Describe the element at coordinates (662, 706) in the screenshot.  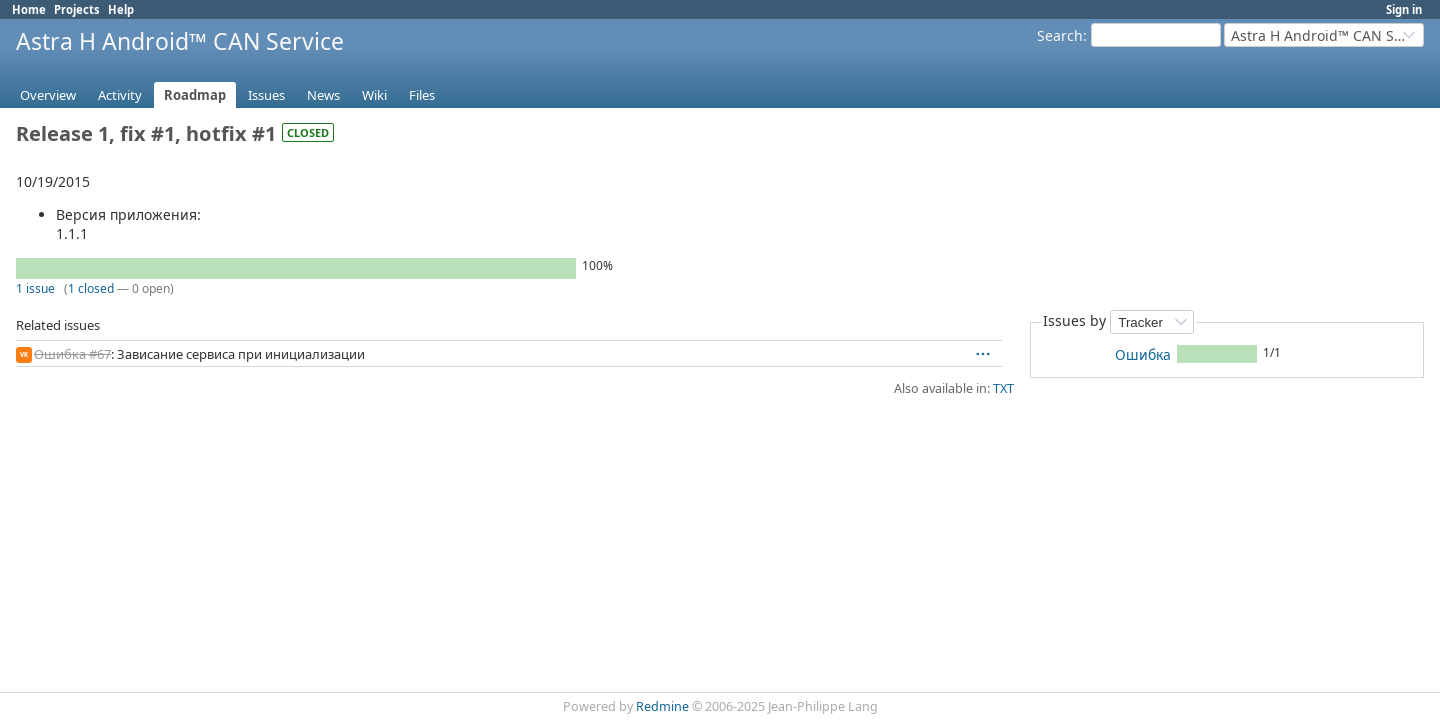
I see `Redmine` at that location.